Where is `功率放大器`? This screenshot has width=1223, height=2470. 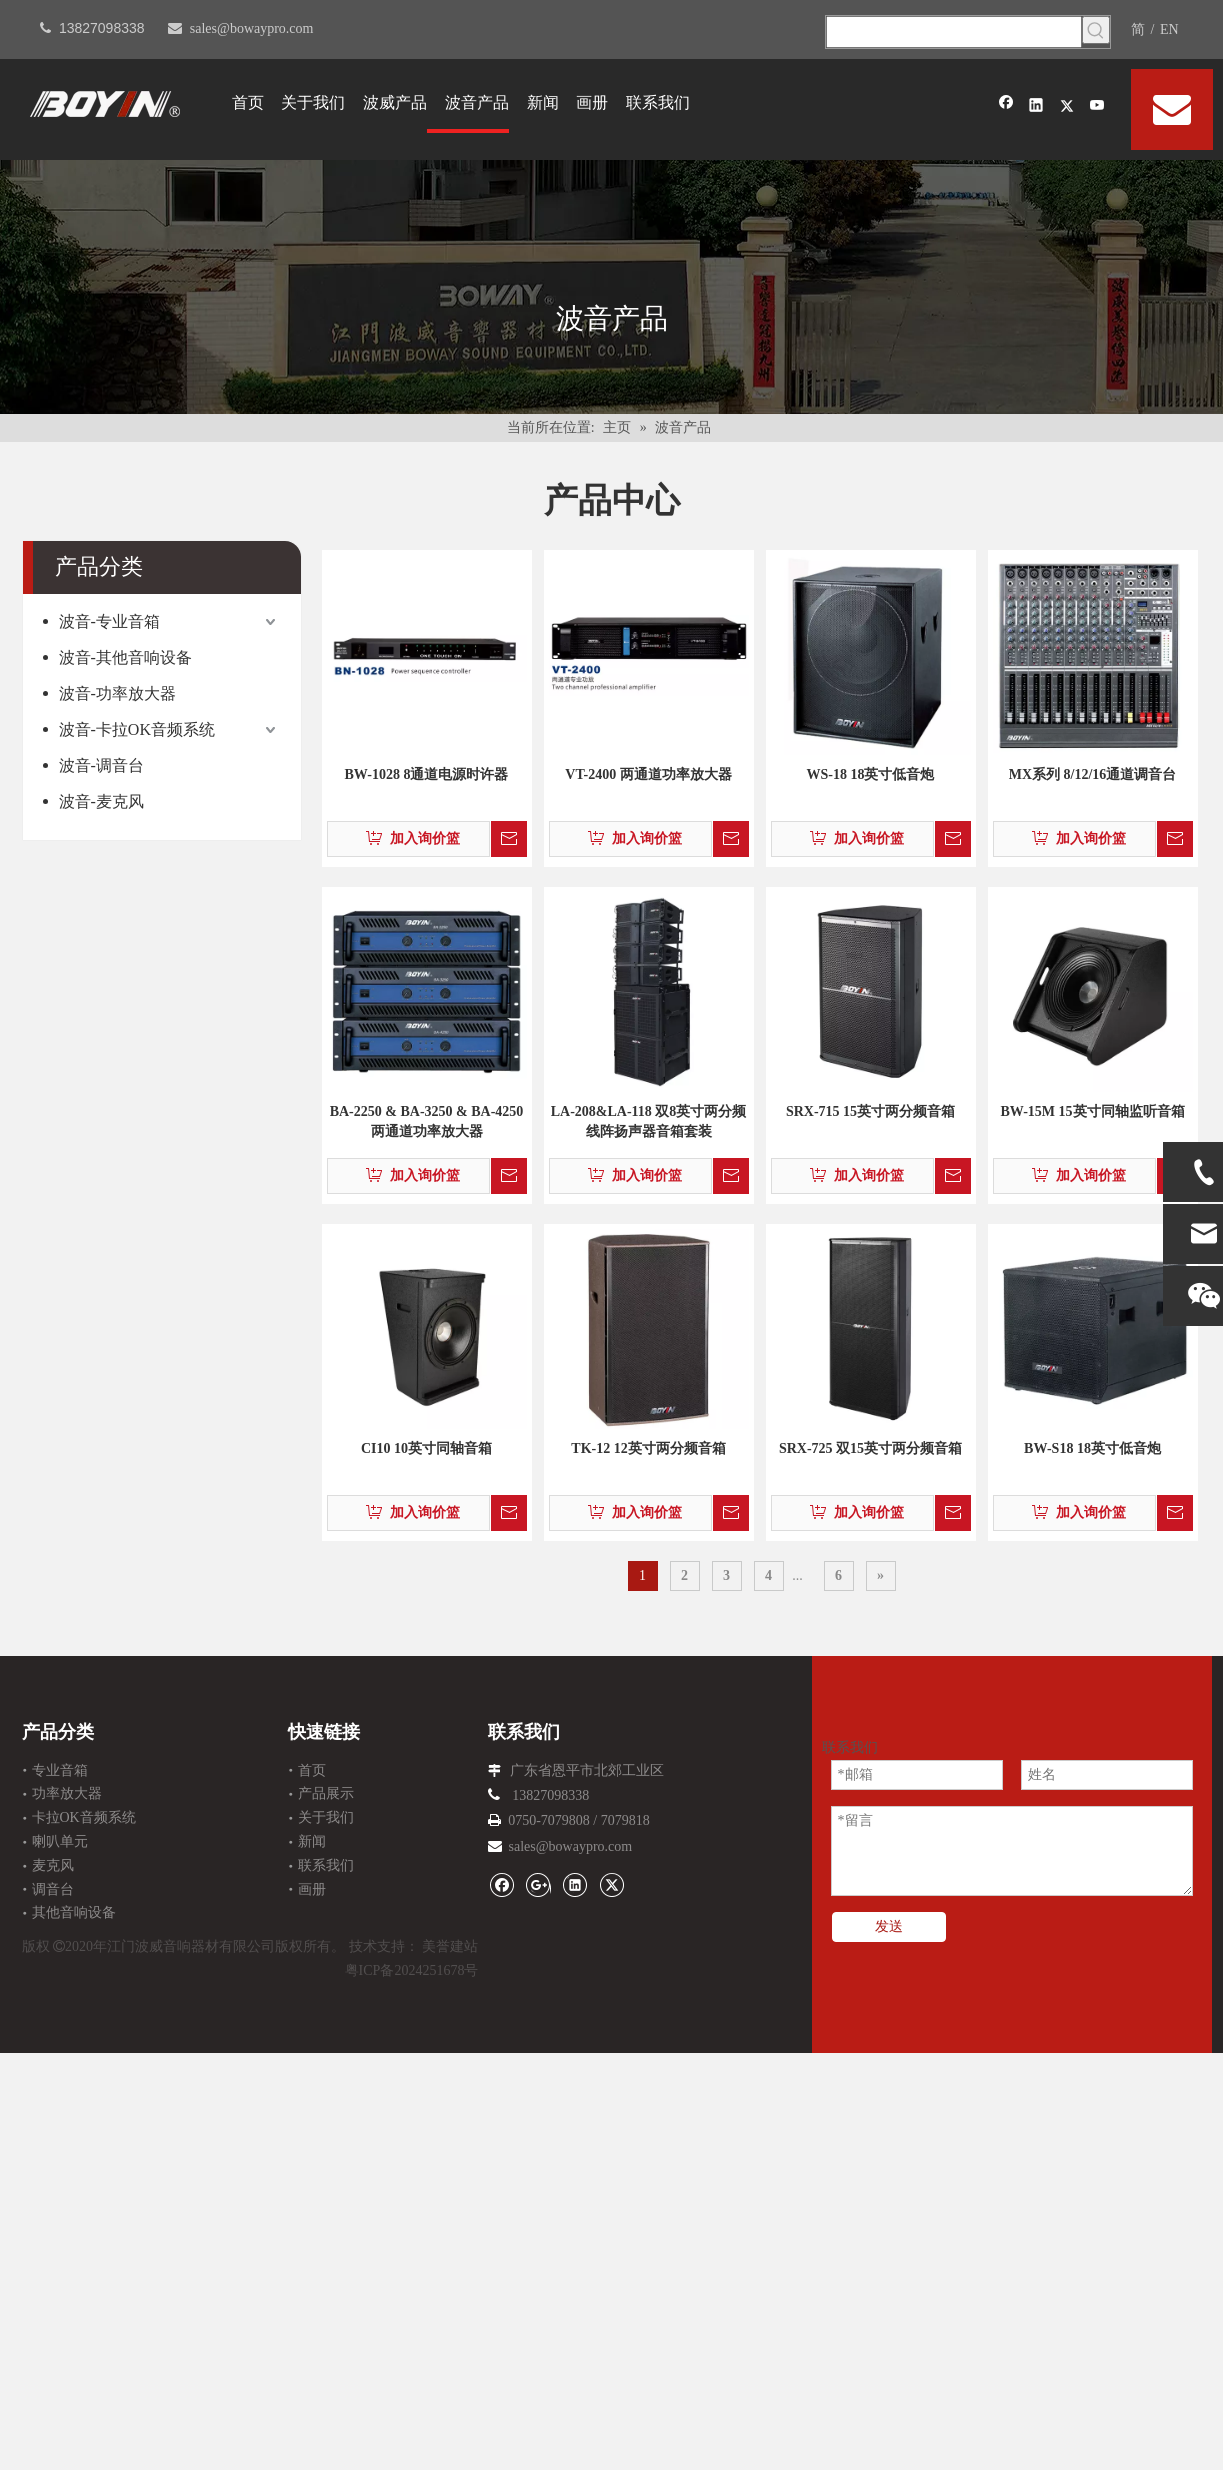
功率放大器 is located at coordinates (67, 1793).